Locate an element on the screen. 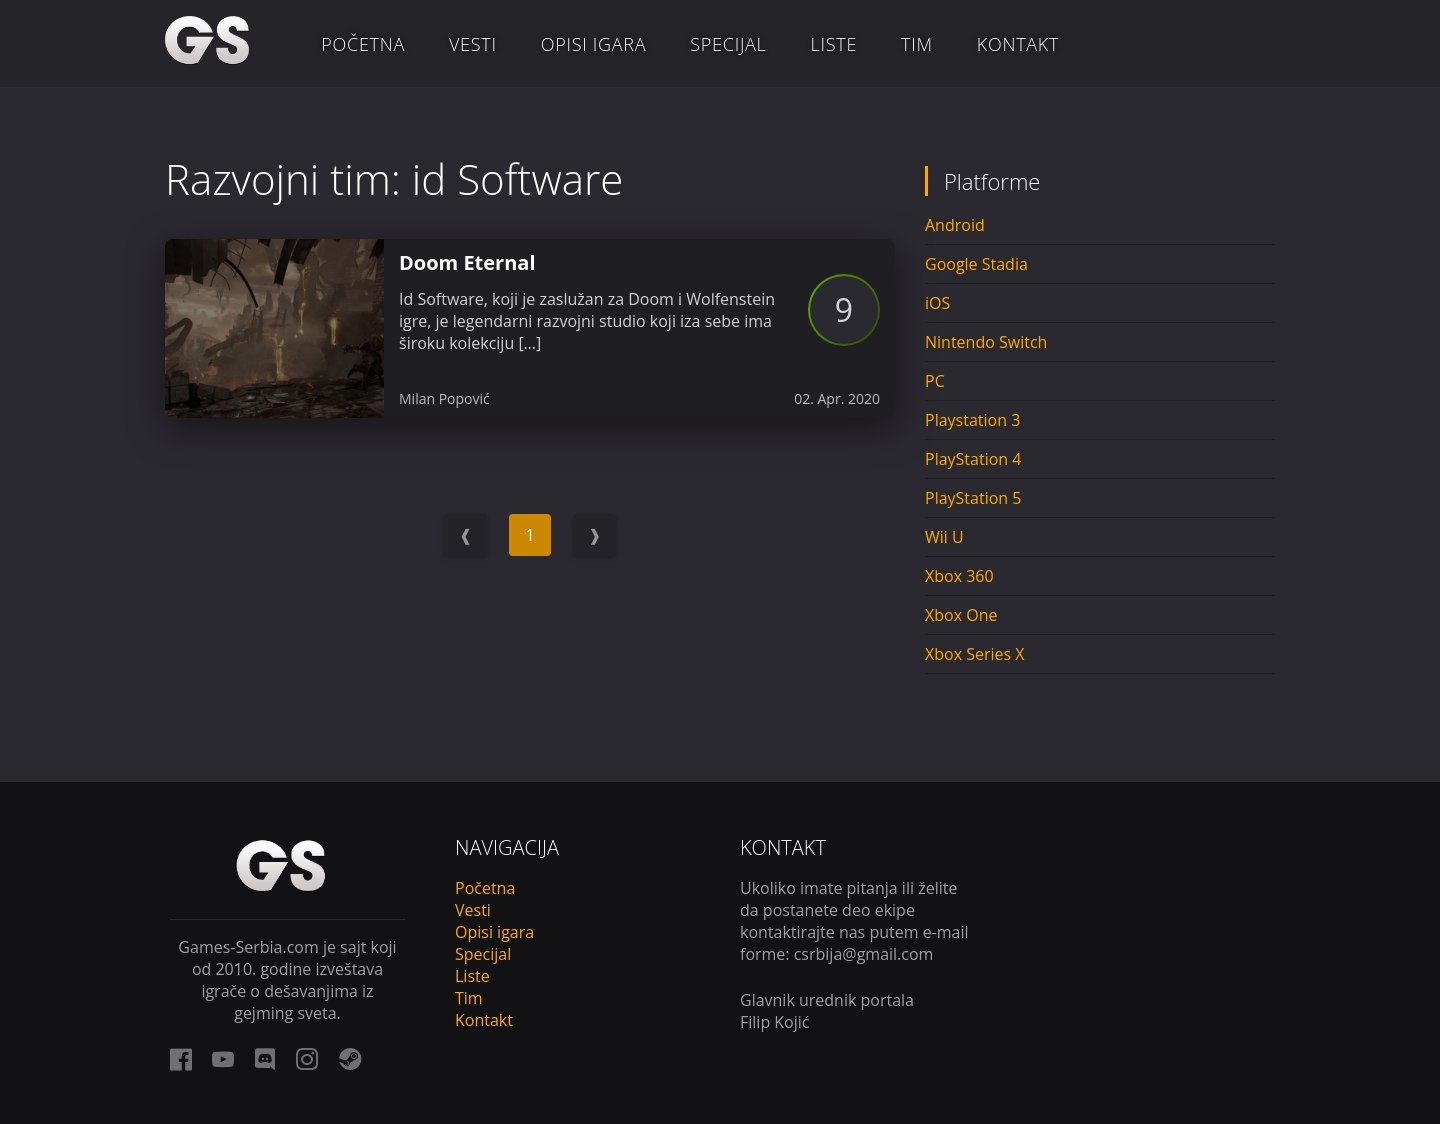 The width and height of the screenshot is (1440, 1124). Google Stadia is located at coordinates (976, 264).